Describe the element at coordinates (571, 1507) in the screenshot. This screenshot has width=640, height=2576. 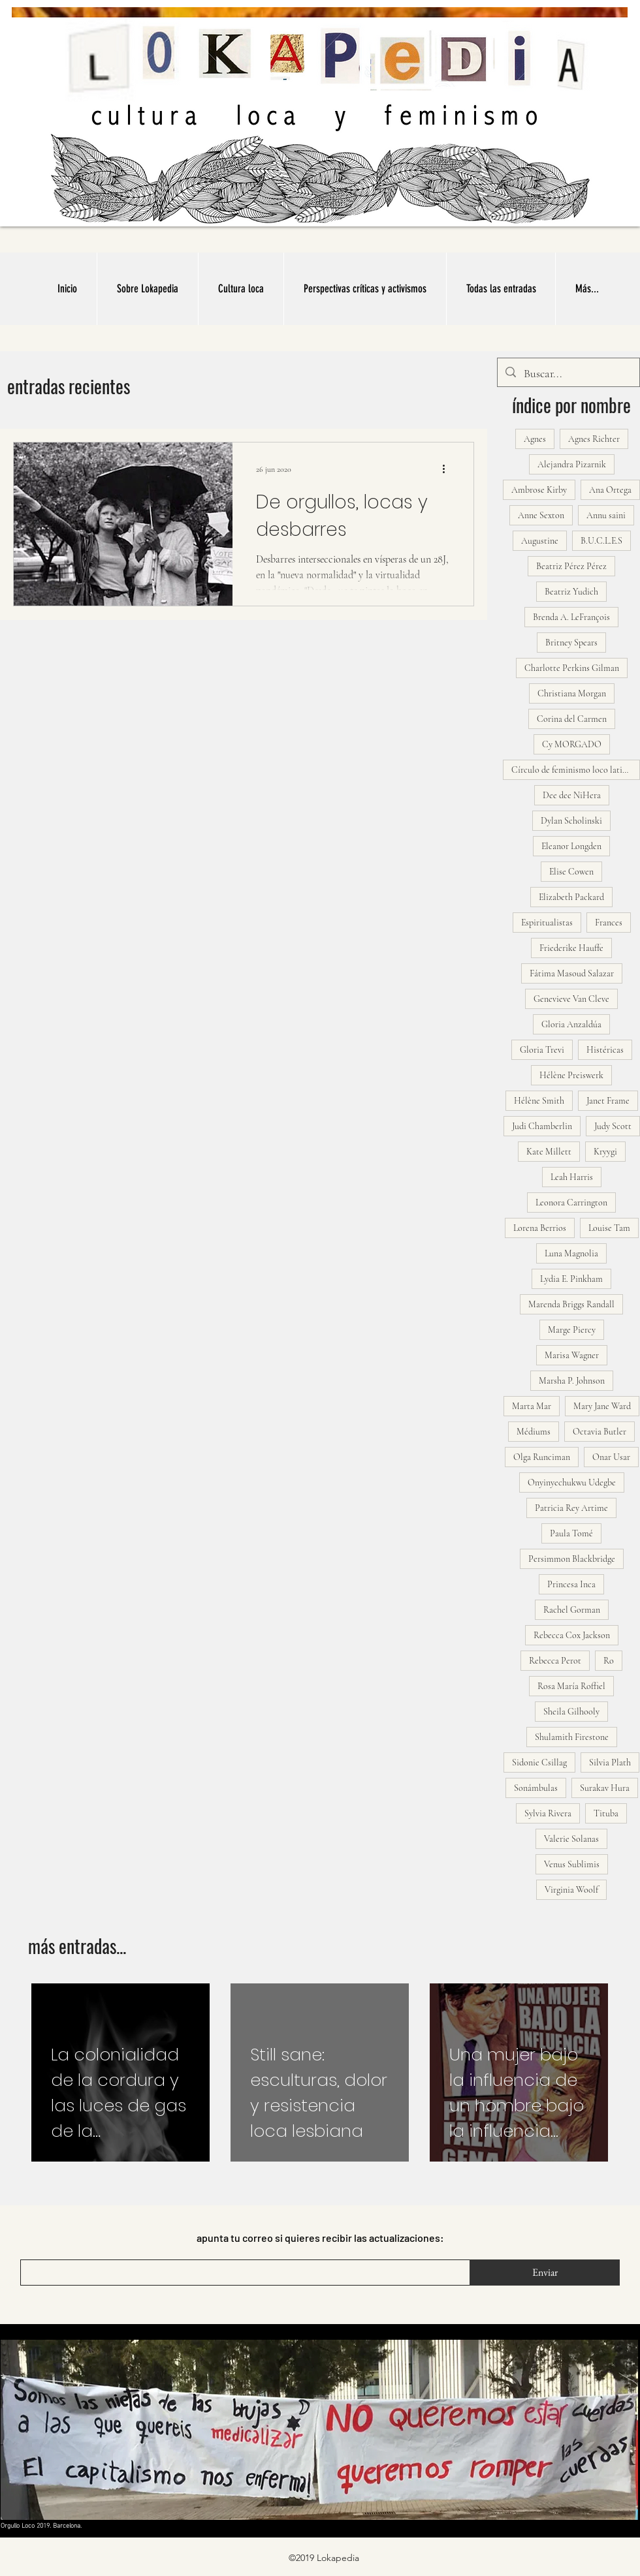
I see `Patricia Rey Artime` at that location.